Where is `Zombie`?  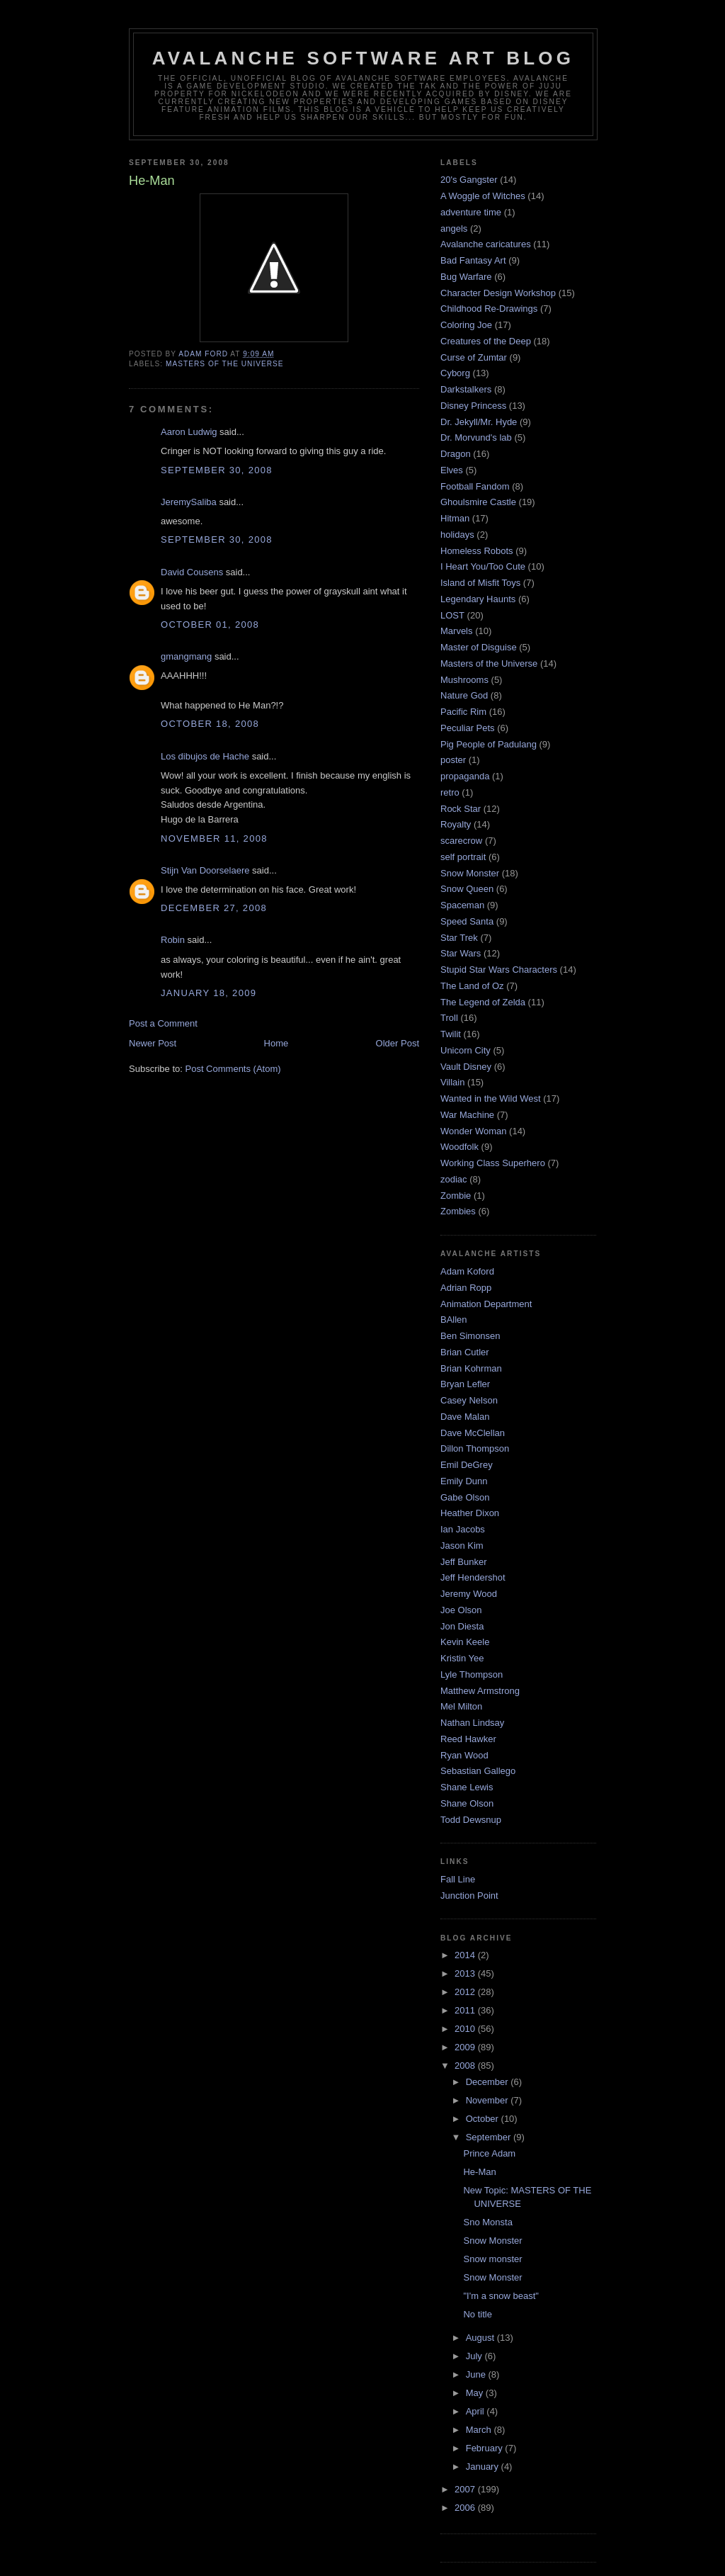 Zombie is located at coordinates (455, 1195).